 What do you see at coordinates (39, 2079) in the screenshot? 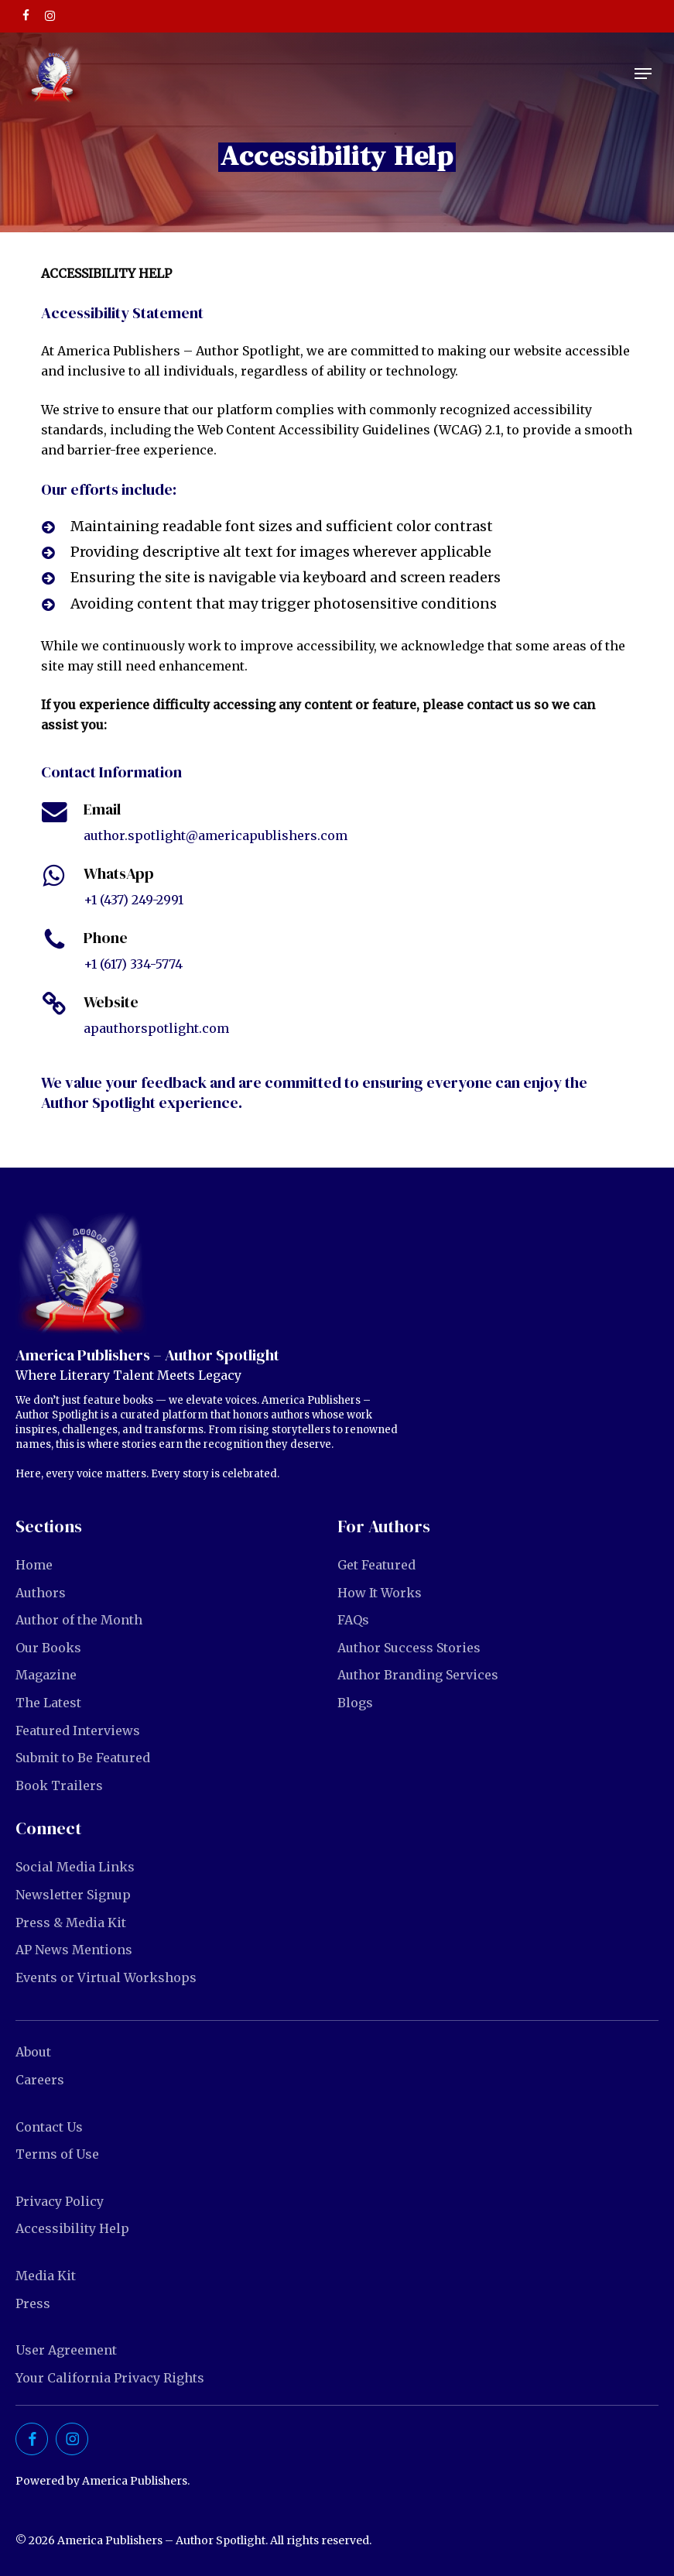
I see `Careers` at bounding box center [39, 2079].